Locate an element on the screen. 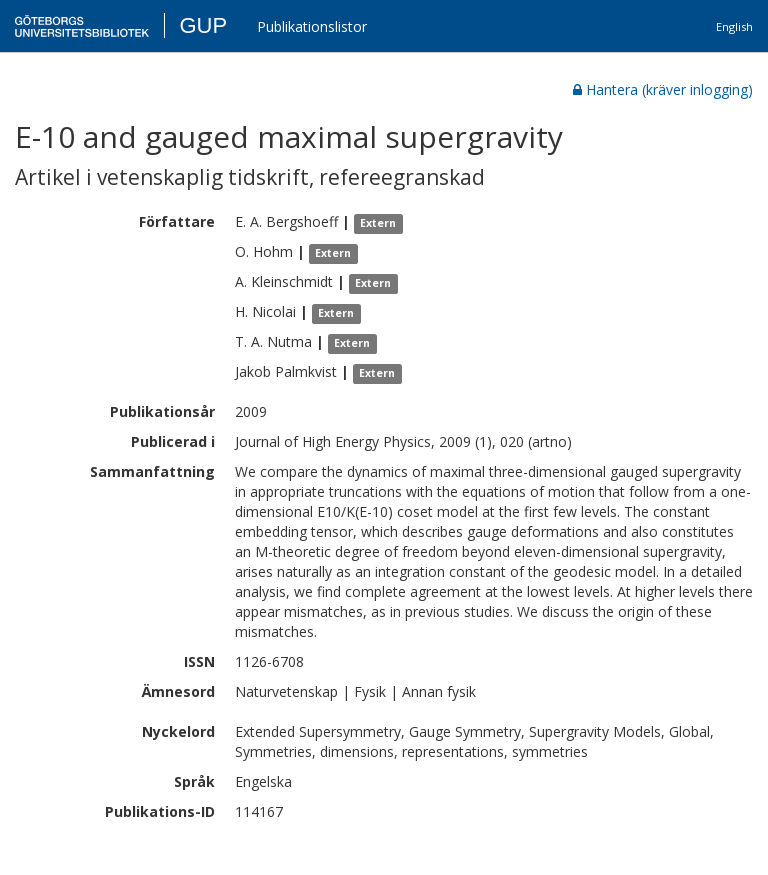 Image resolution: width=768 pixels, height=875 pixels. GUP is located at coordinates (203, 25).